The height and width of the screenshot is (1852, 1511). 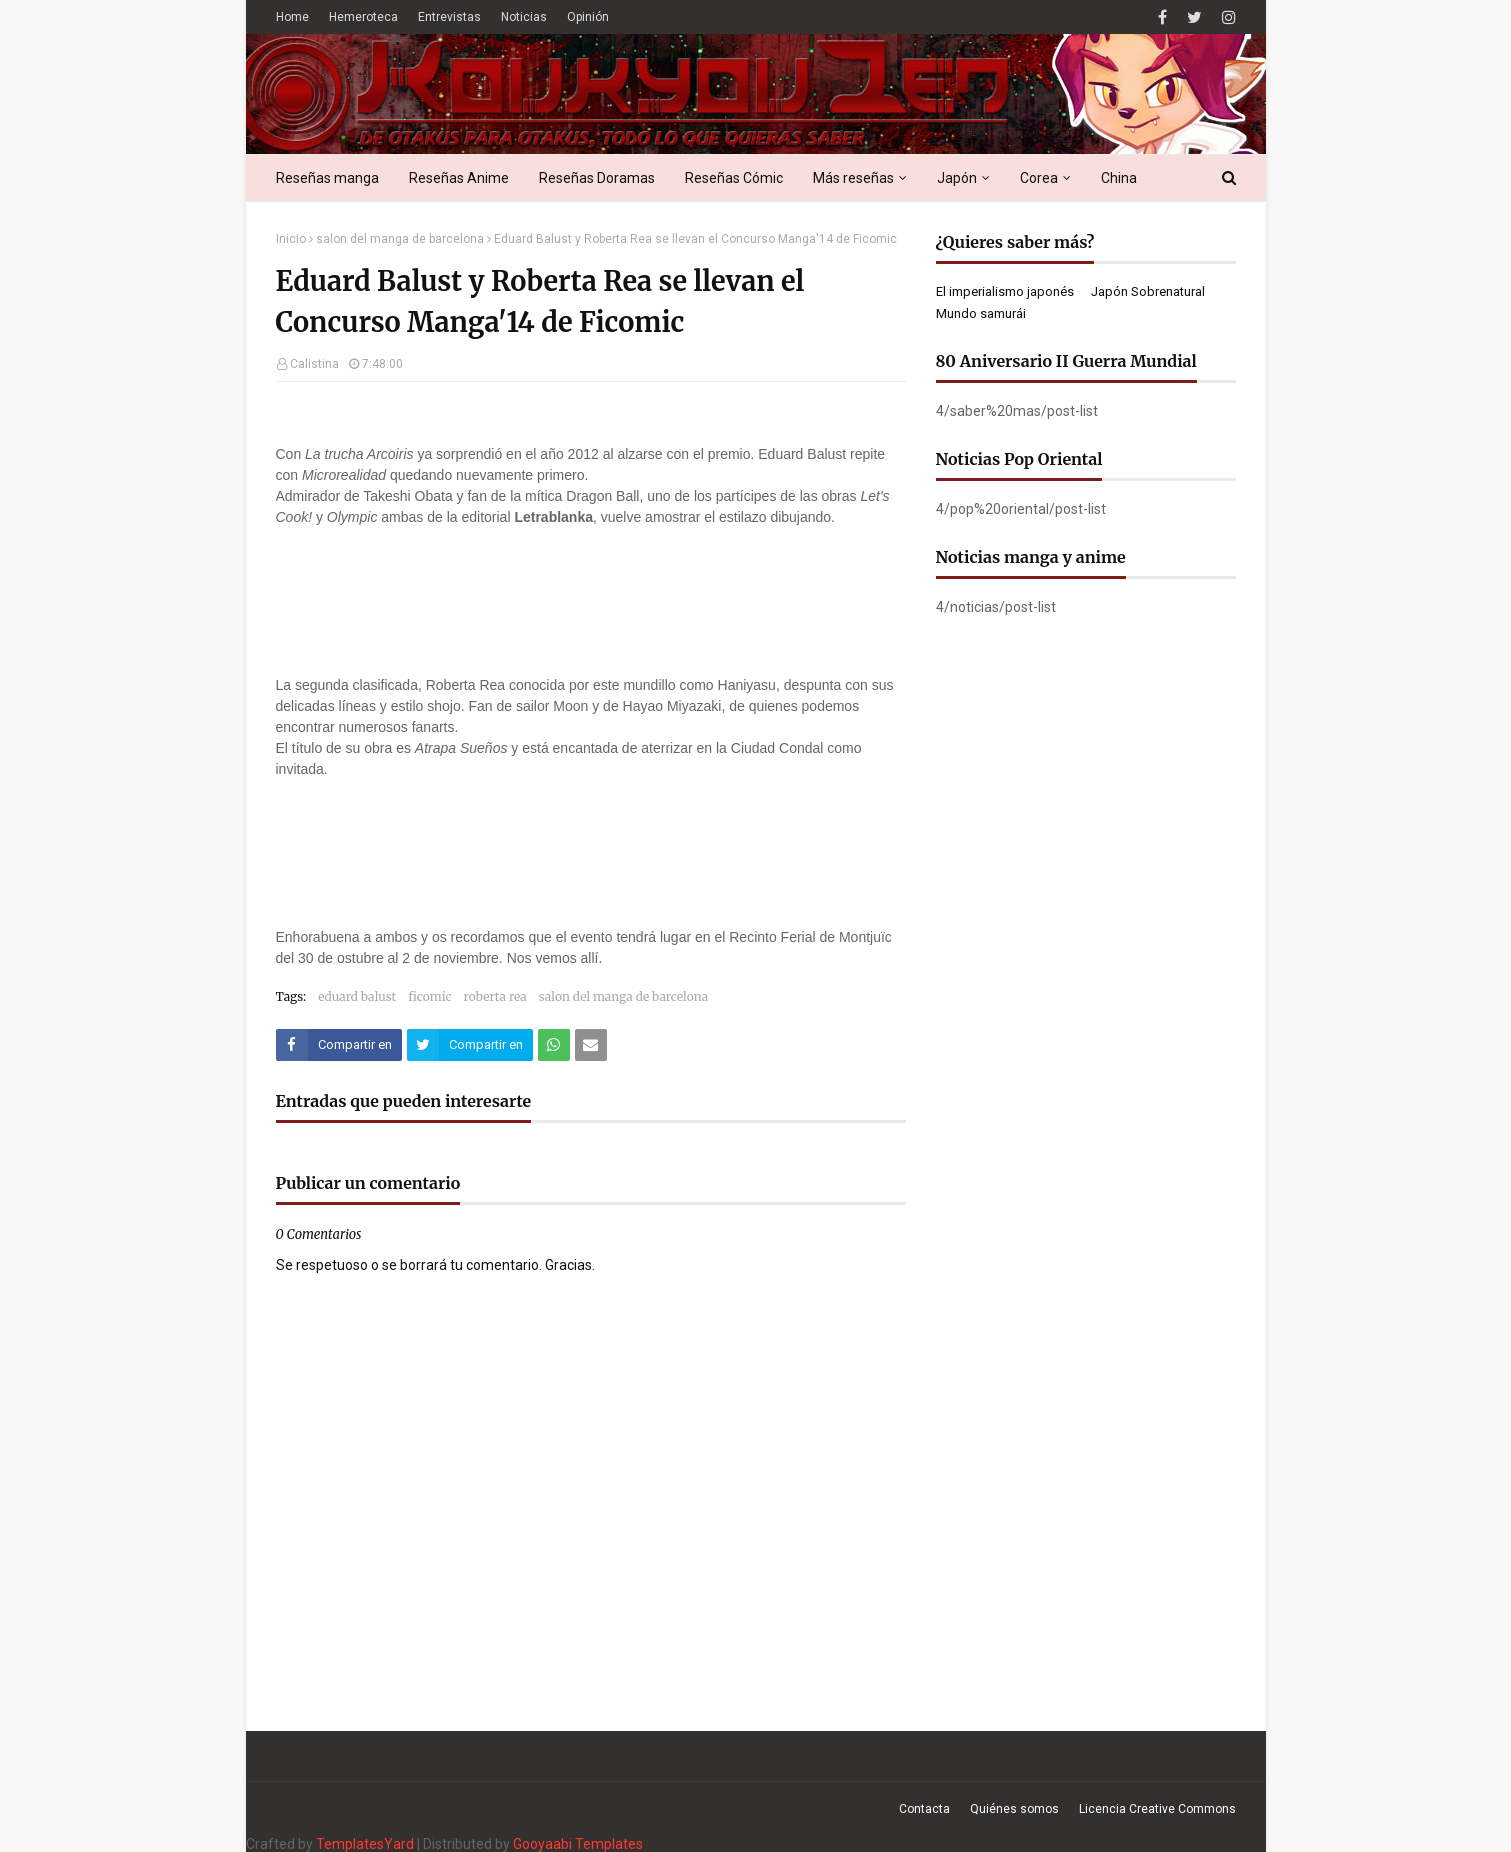 What do you see at coordinates (588, 17) in the screenshot?
I see `Opinión` at bounding box center [588, 17].